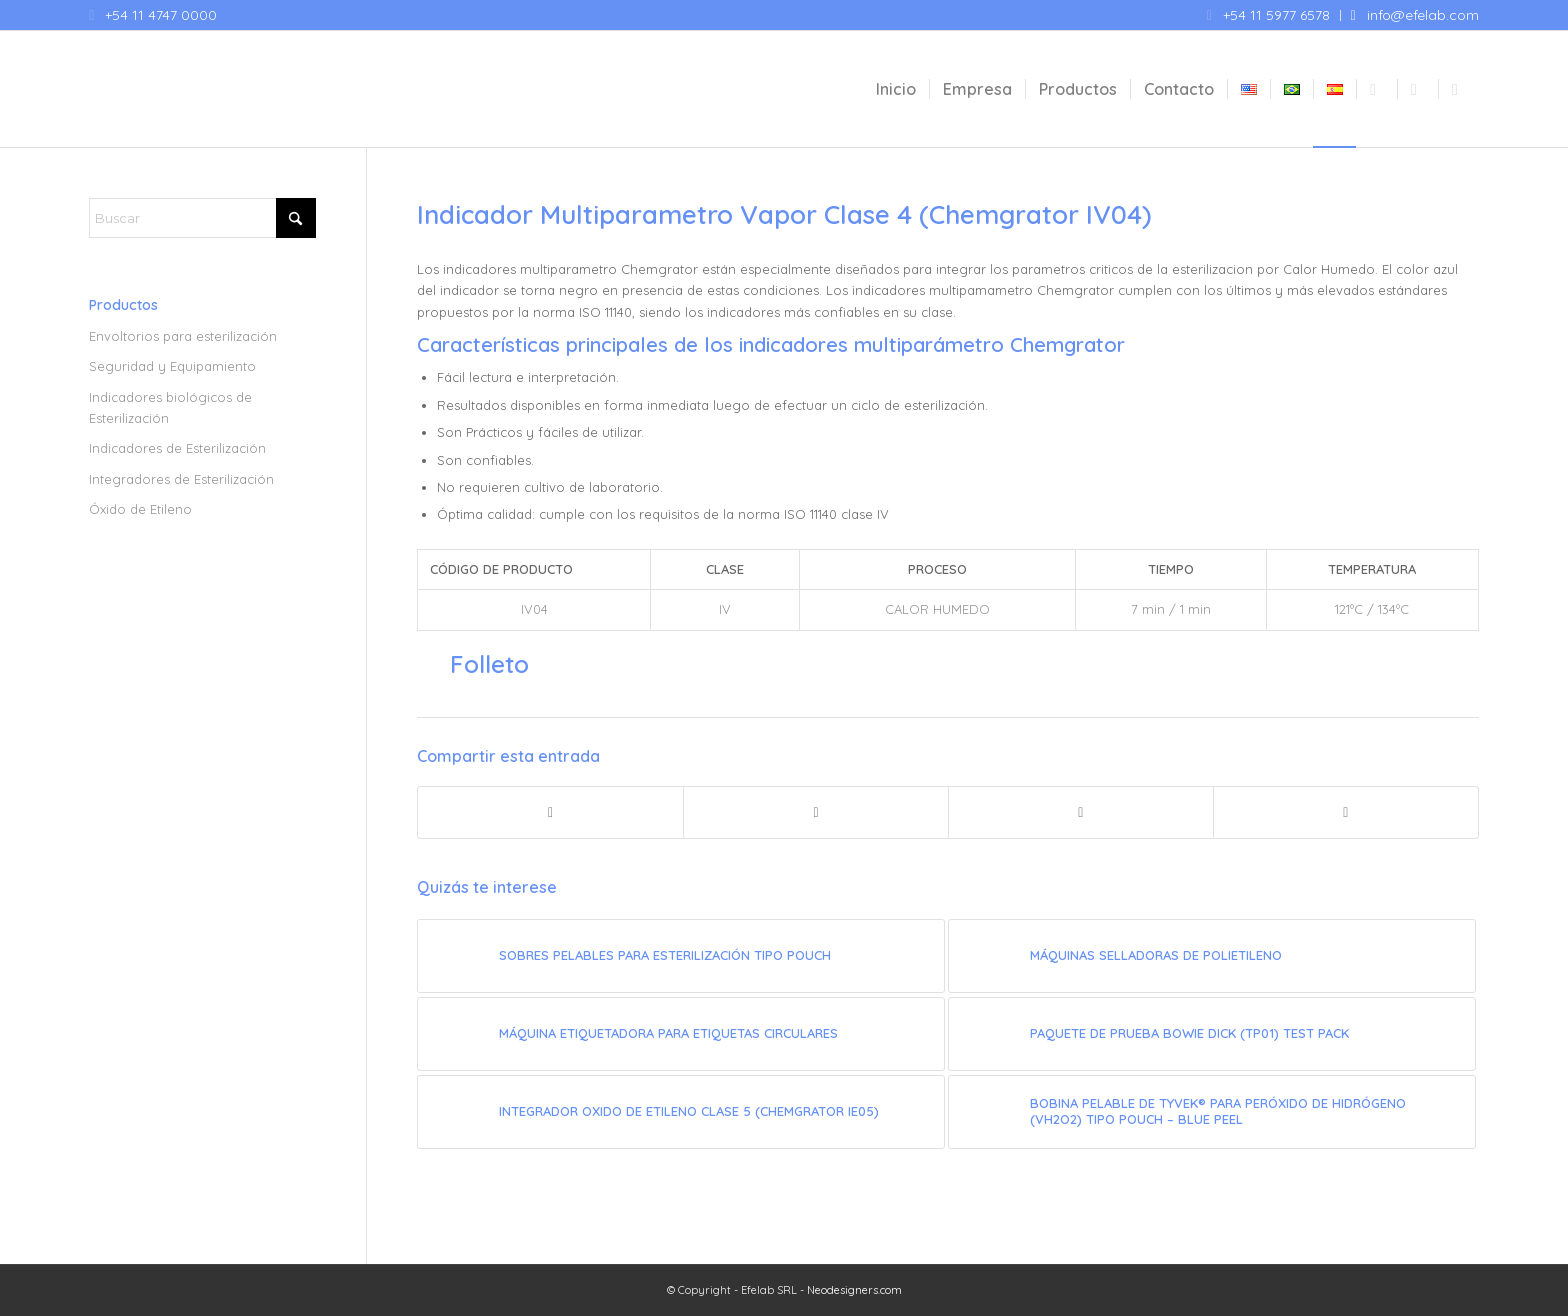  I want to click on Envoltorios para esterilización, so click(183, 336).